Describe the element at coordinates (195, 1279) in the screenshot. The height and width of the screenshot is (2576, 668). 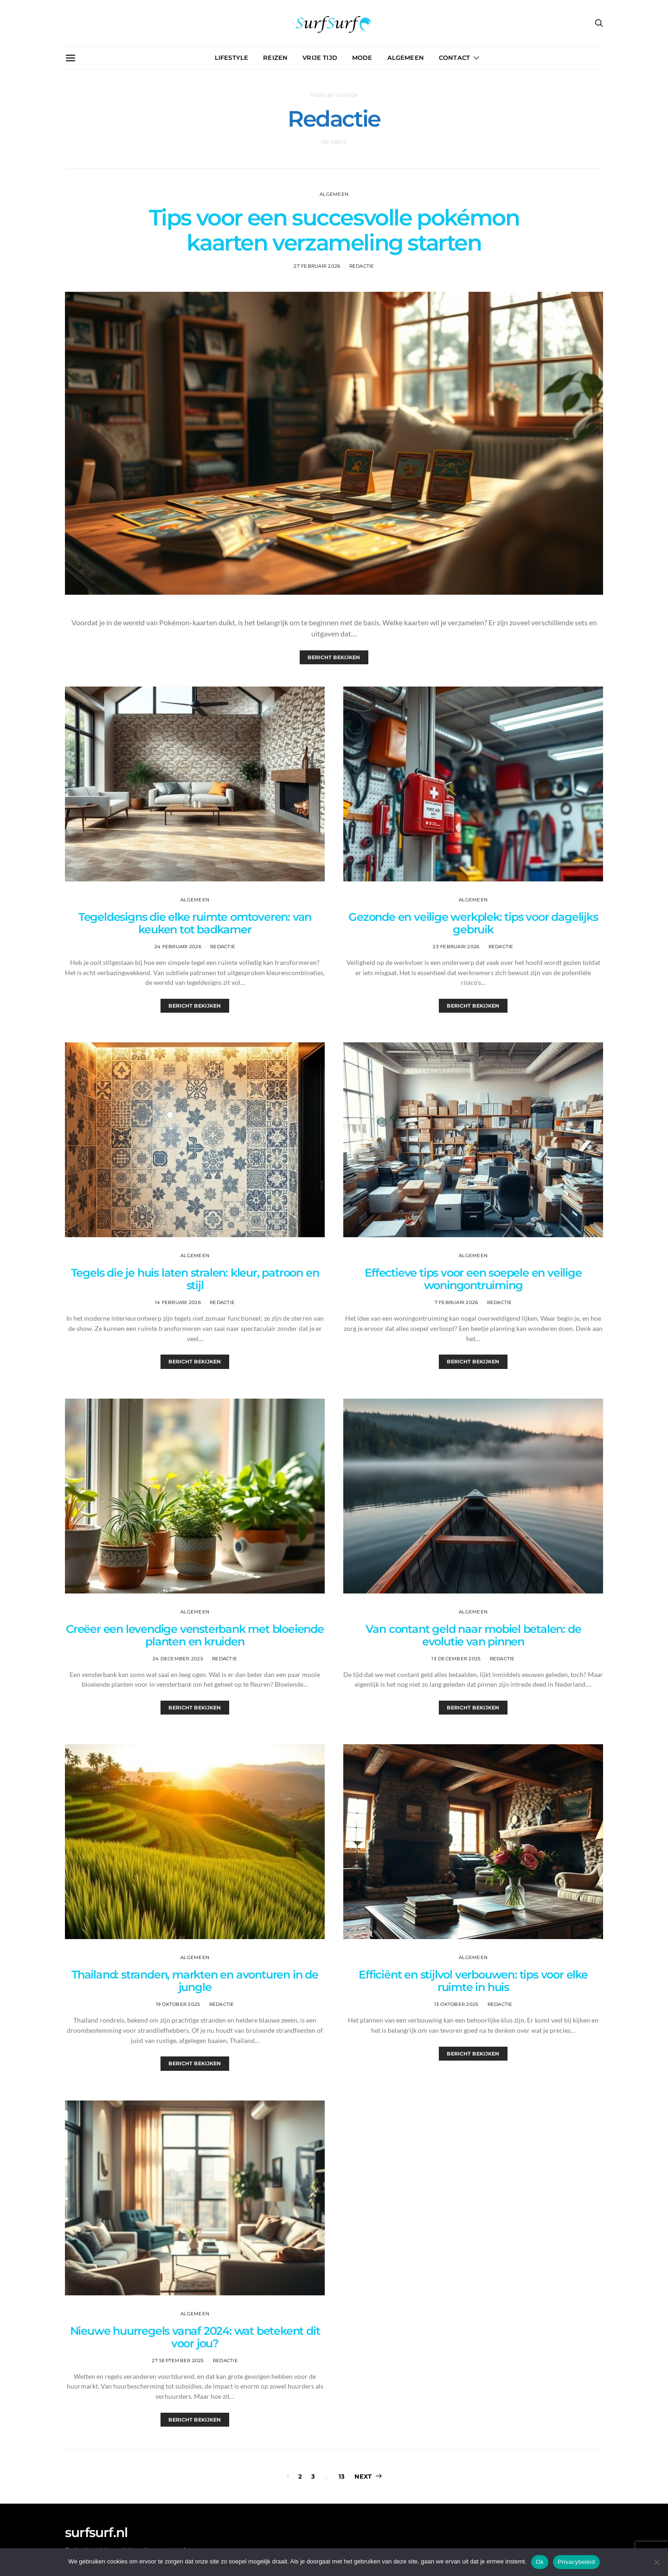
I see `Tegels die je huis laten stralen: kleur, patroon en stijl` at that location.